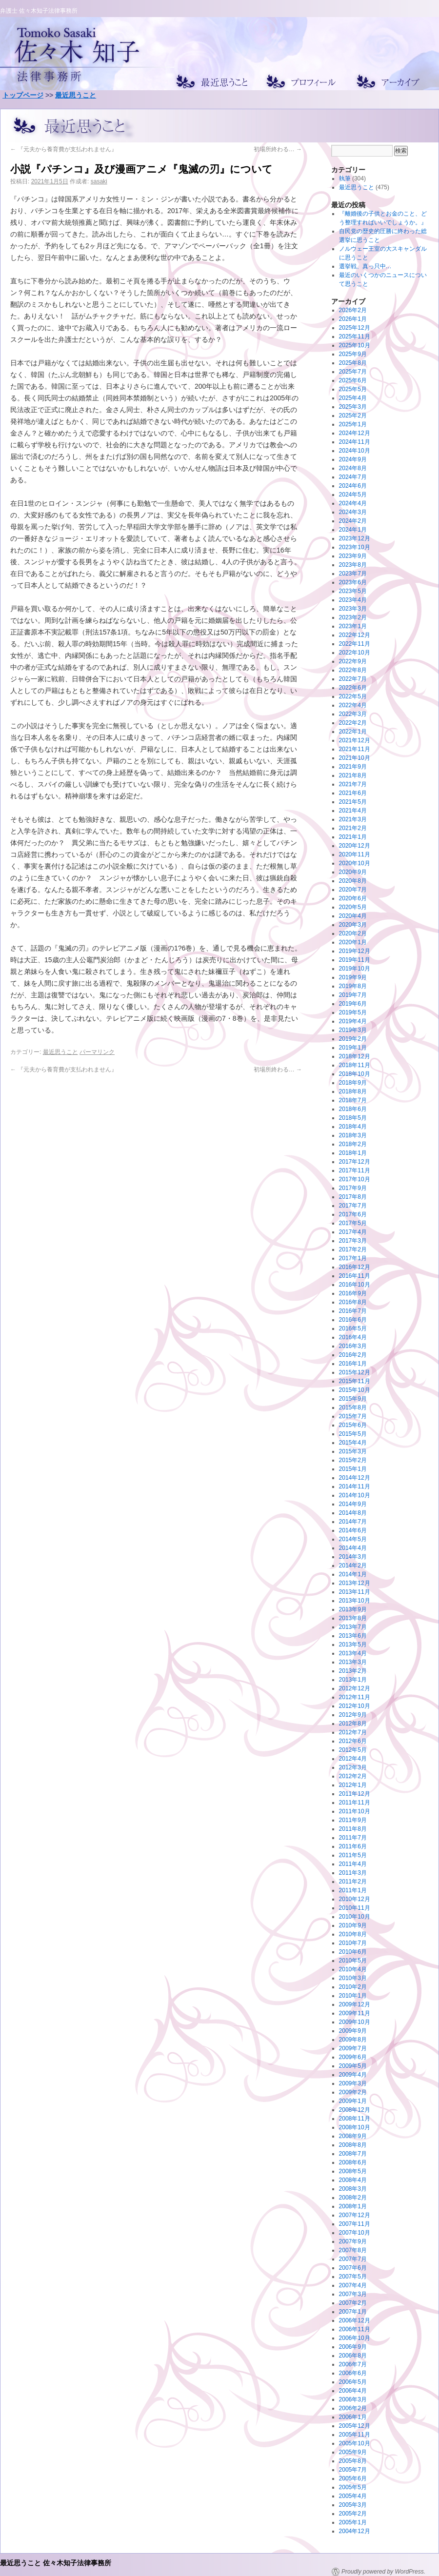 This screenshot has height=2576, width=439. I want to click on 2012年1月, so click(353, 1785).